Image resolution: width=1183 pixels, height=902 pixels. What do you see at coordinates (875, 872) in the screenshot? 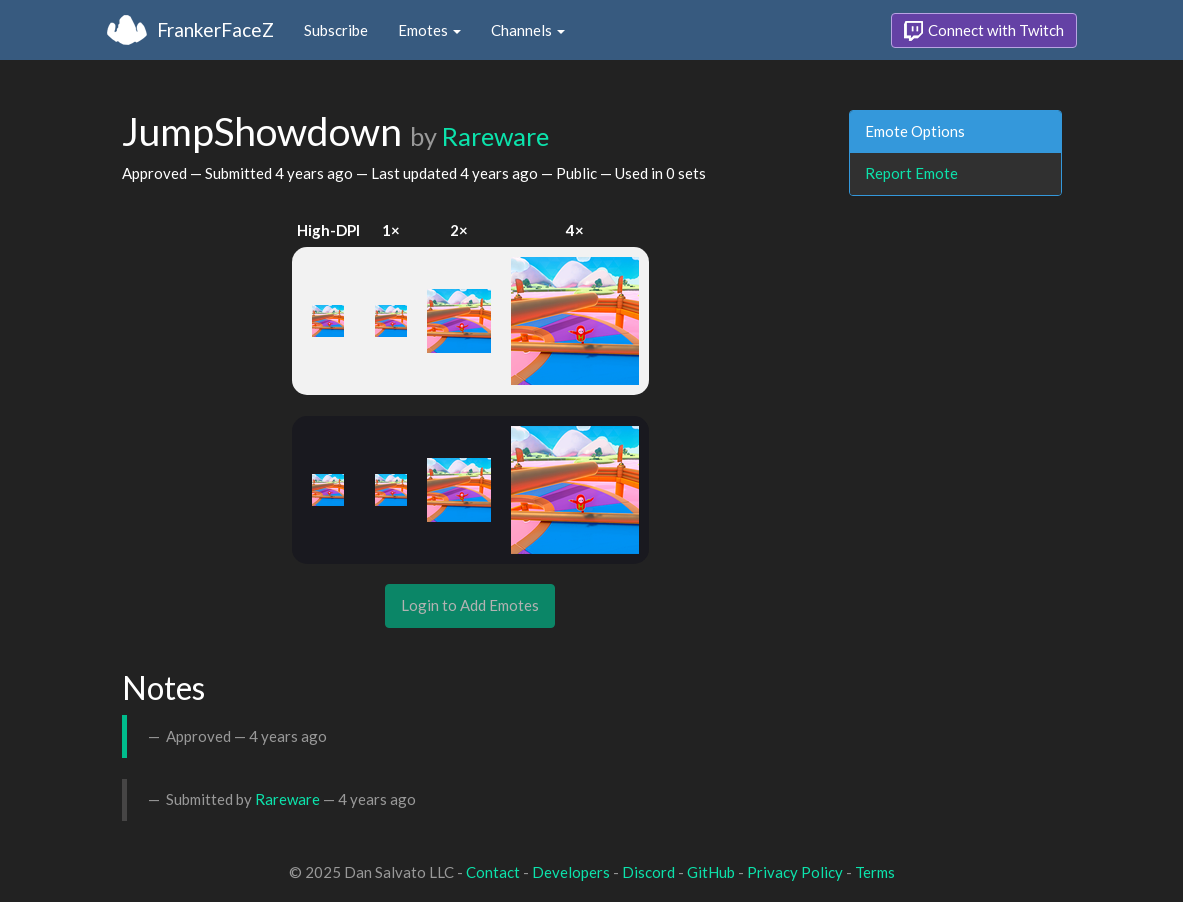
I see `Terms` at bounding box center [875, 872].